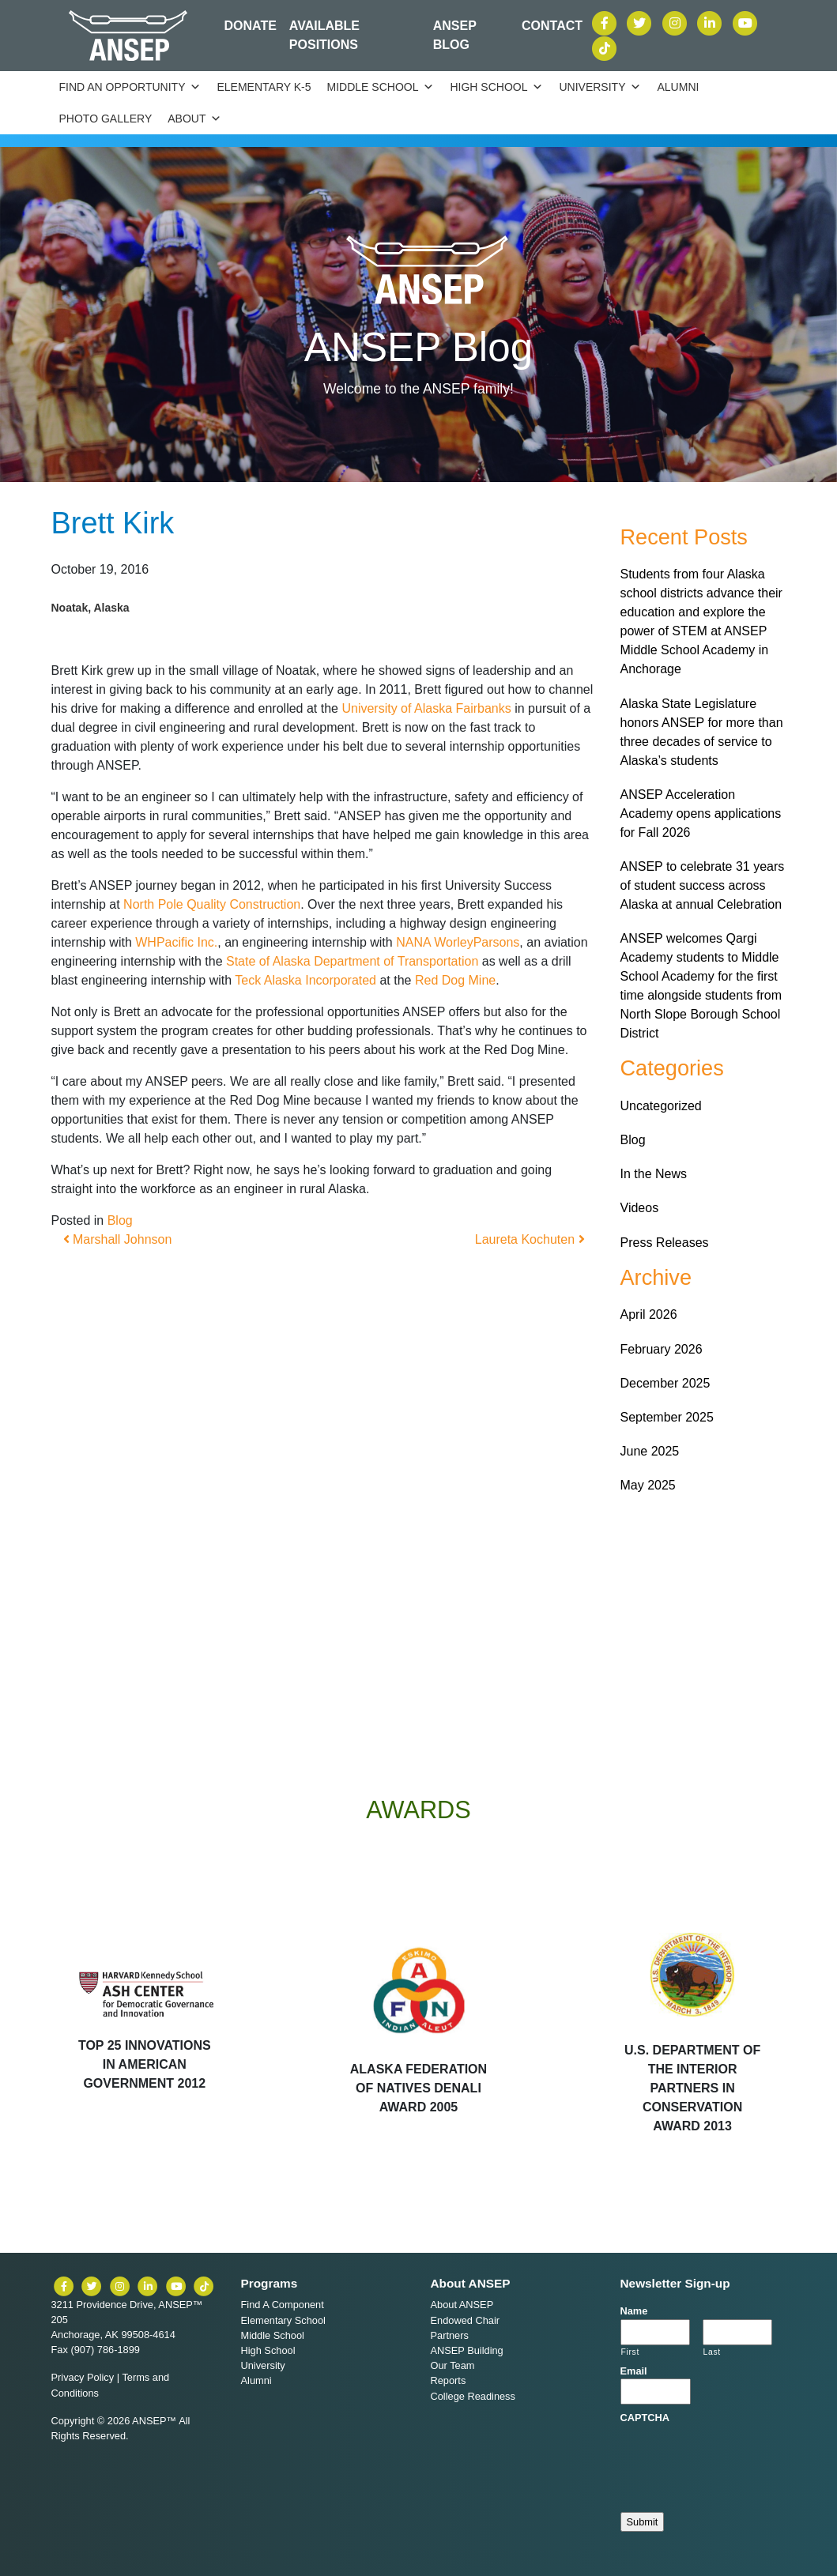 Image resolution: width=837 pixels, height=2576 pixels. What do you see at coordinates (462, 2304) in the screenshot?
I see `About ANSEP` at bounding box center [462, 2304].